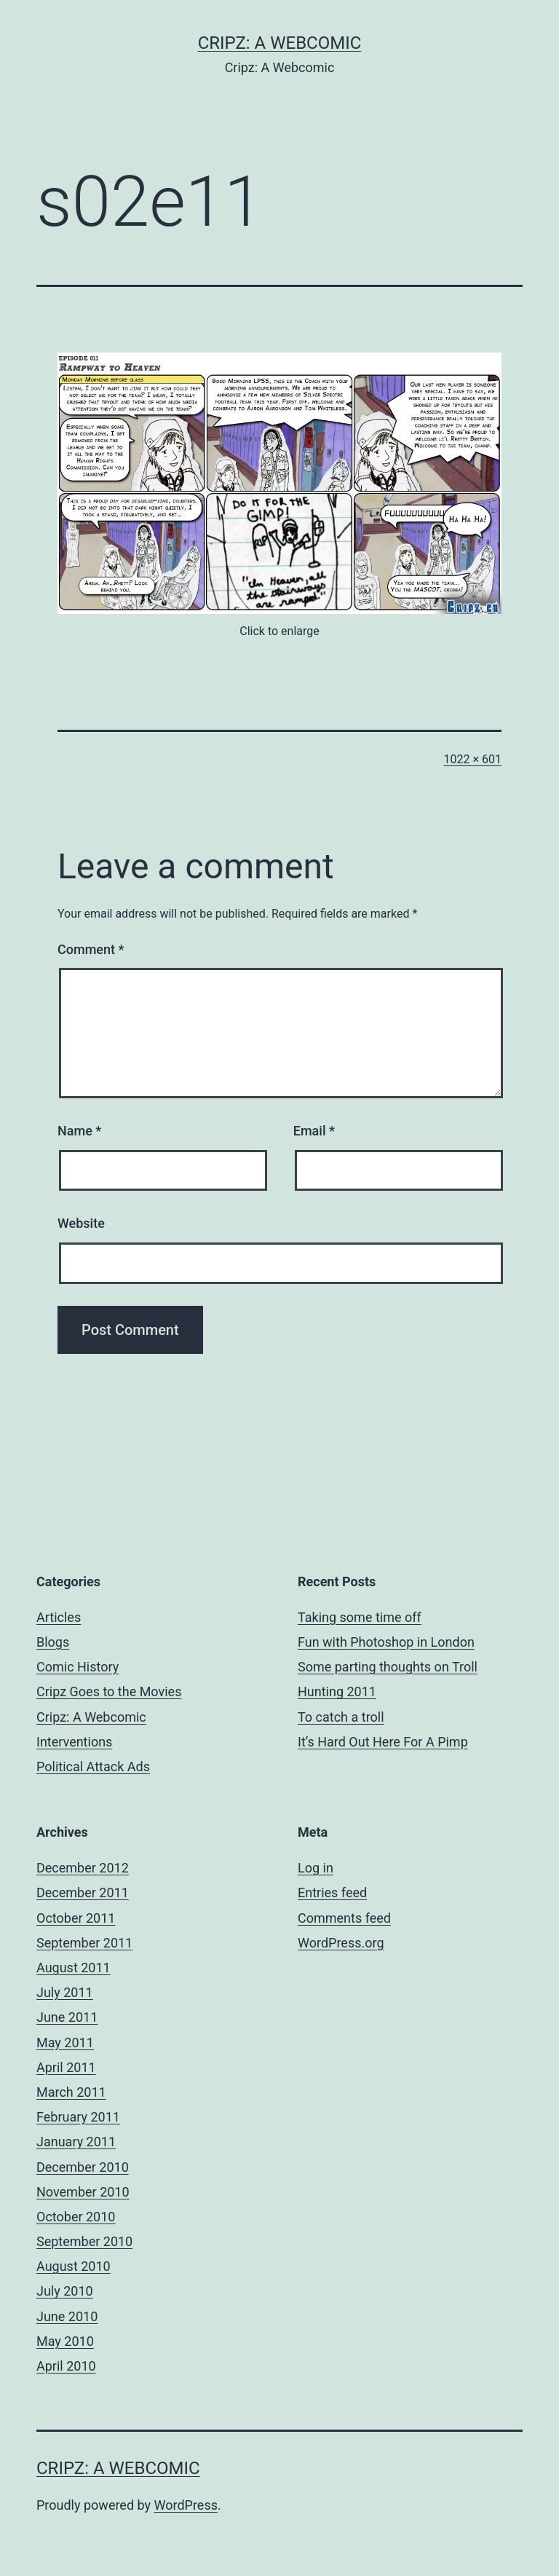 Image resolution: width=559 pixels, height=2576 pixels. I want to click on Name, so click(79, 1130).